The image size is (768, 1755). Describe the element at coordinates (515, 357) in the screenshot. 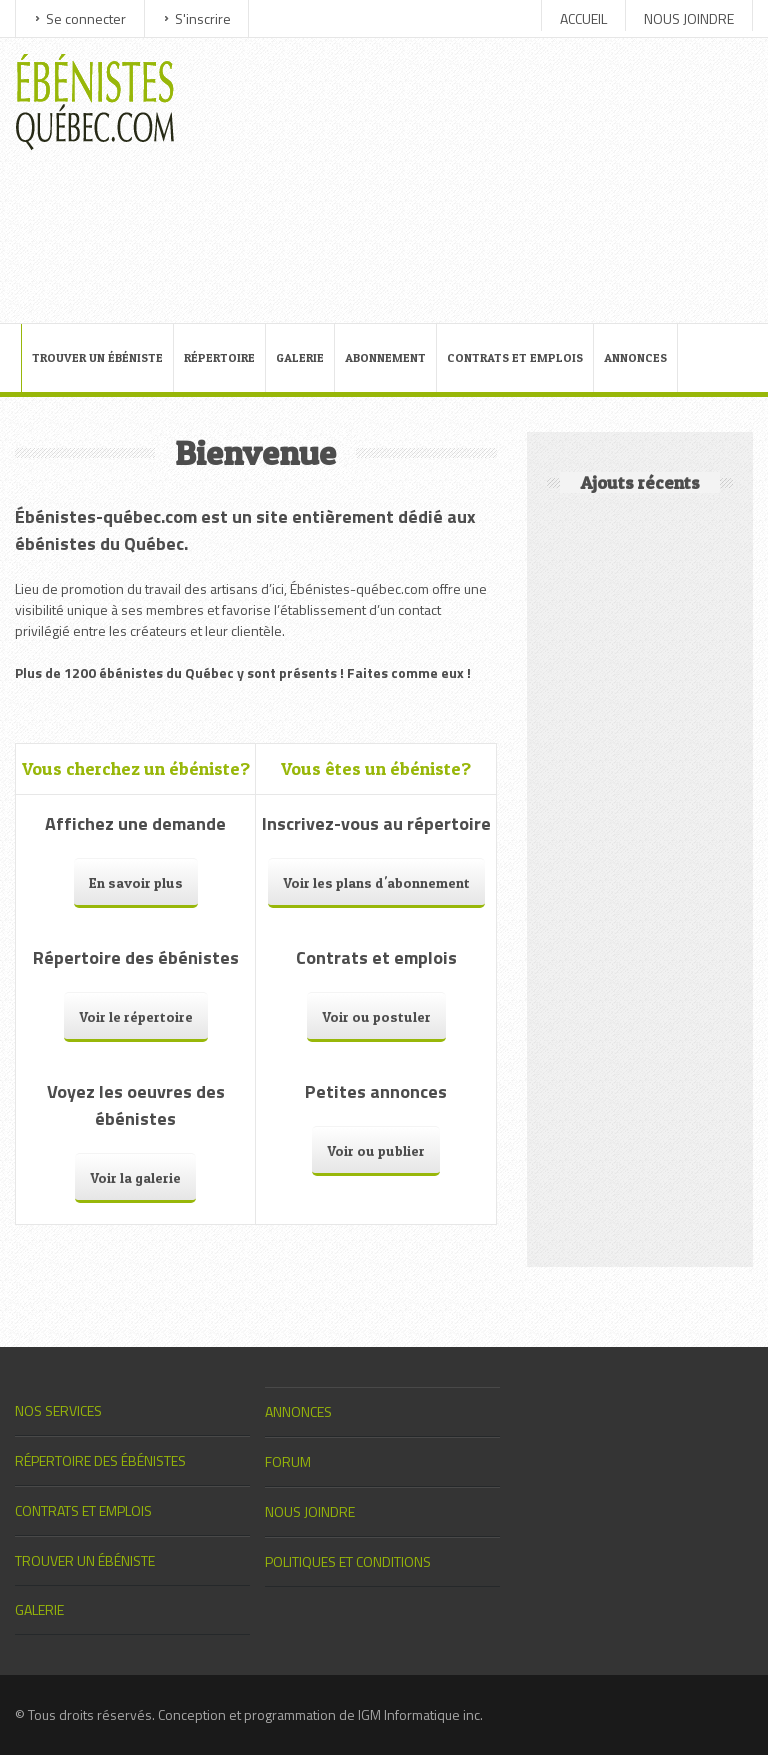

I see `CONTRATS ET EMPLOIS` at that location.